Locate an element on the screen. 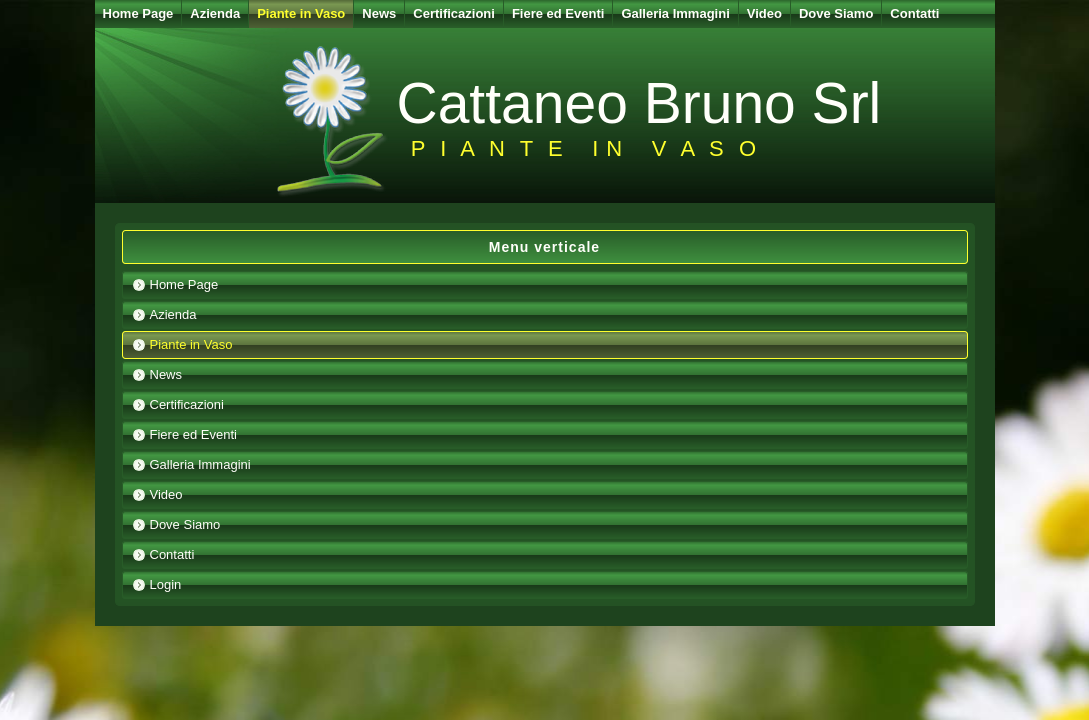 The image size is (1089, 720). Fiere ed Eventi is located at coordinates (558, 13).